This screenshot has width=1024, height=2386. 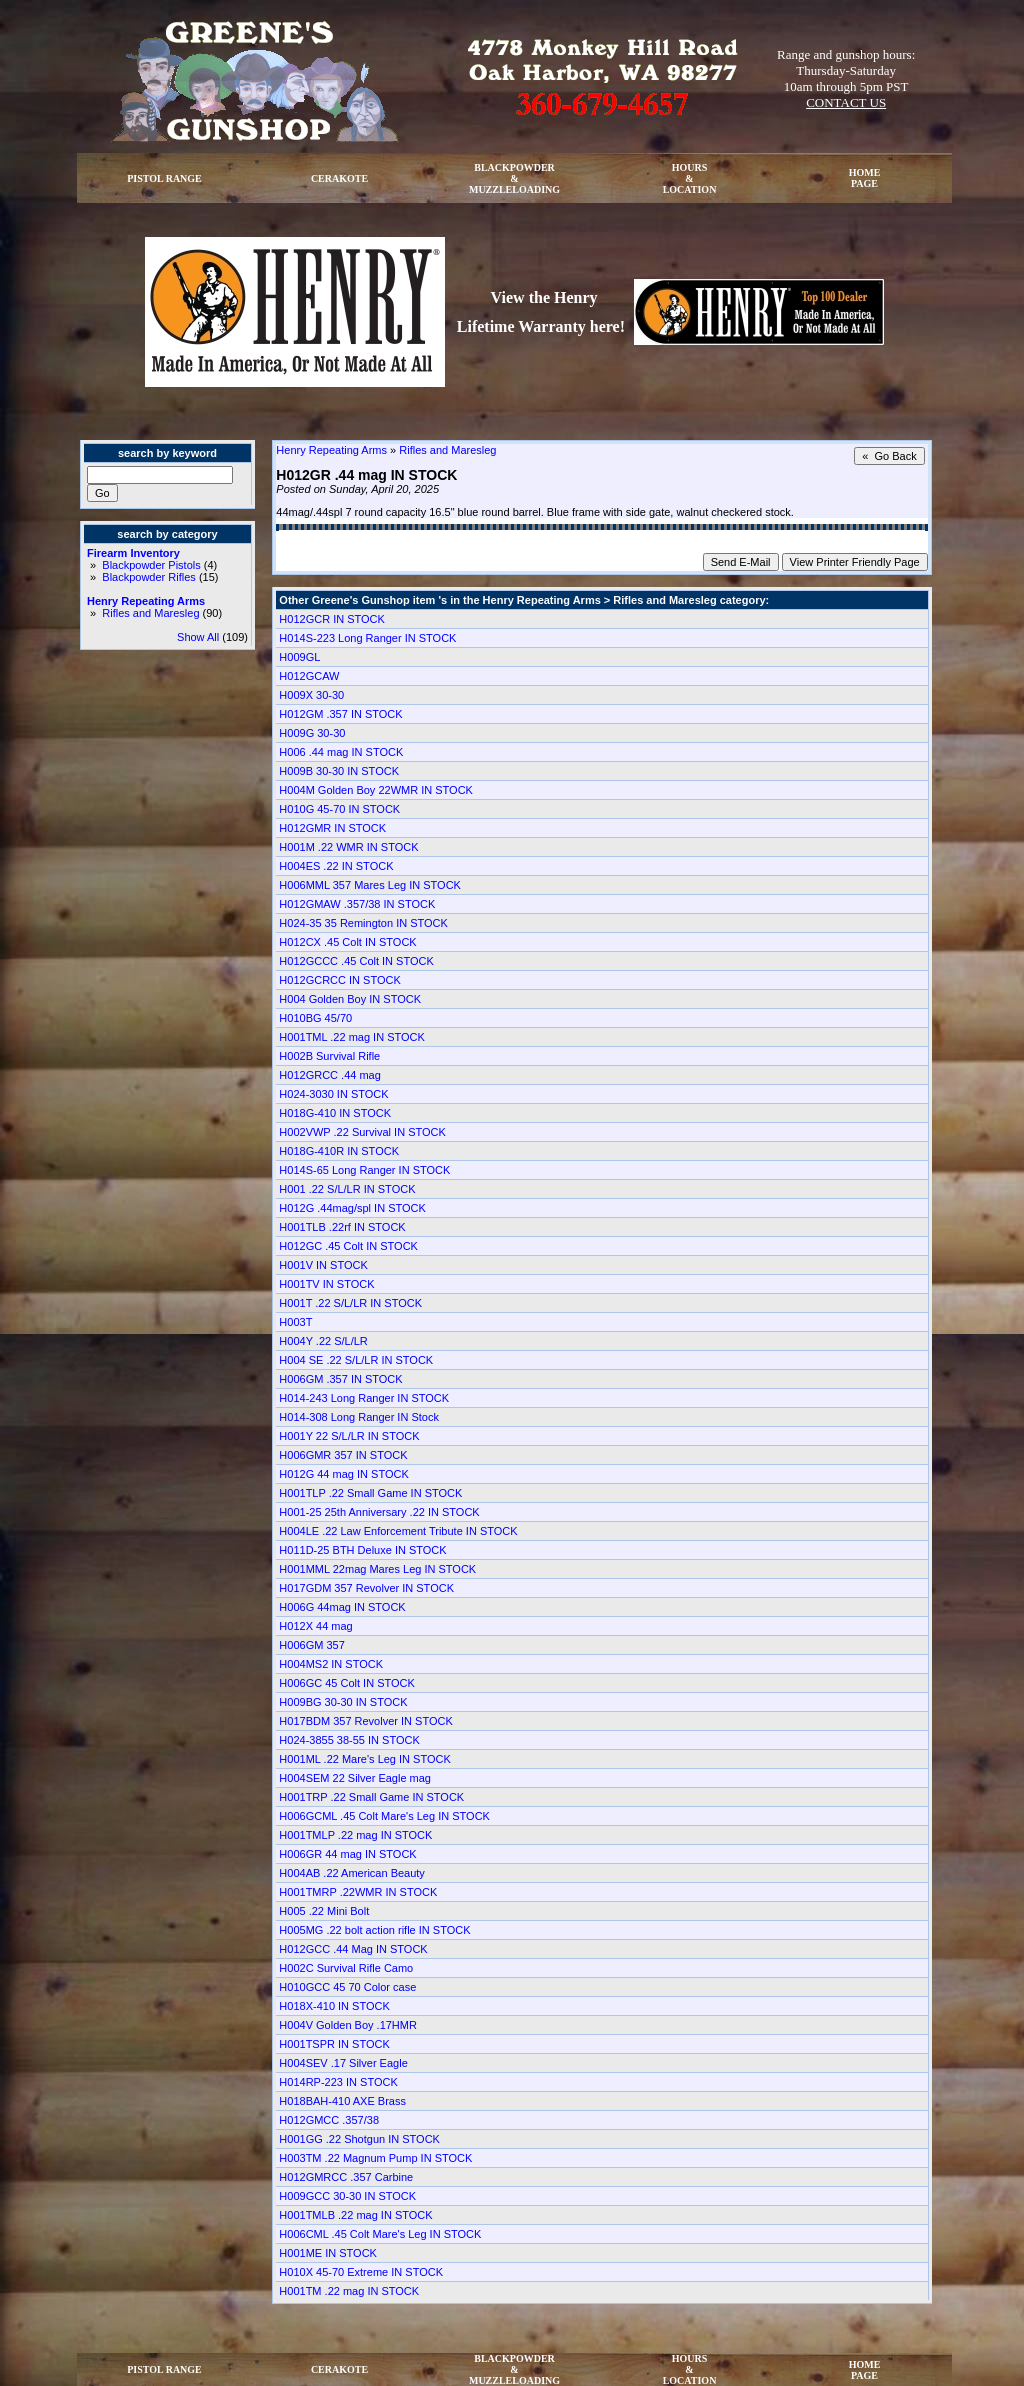 I want to click on H010GCC 45 70 Color case, so click(x=347, y=1987).